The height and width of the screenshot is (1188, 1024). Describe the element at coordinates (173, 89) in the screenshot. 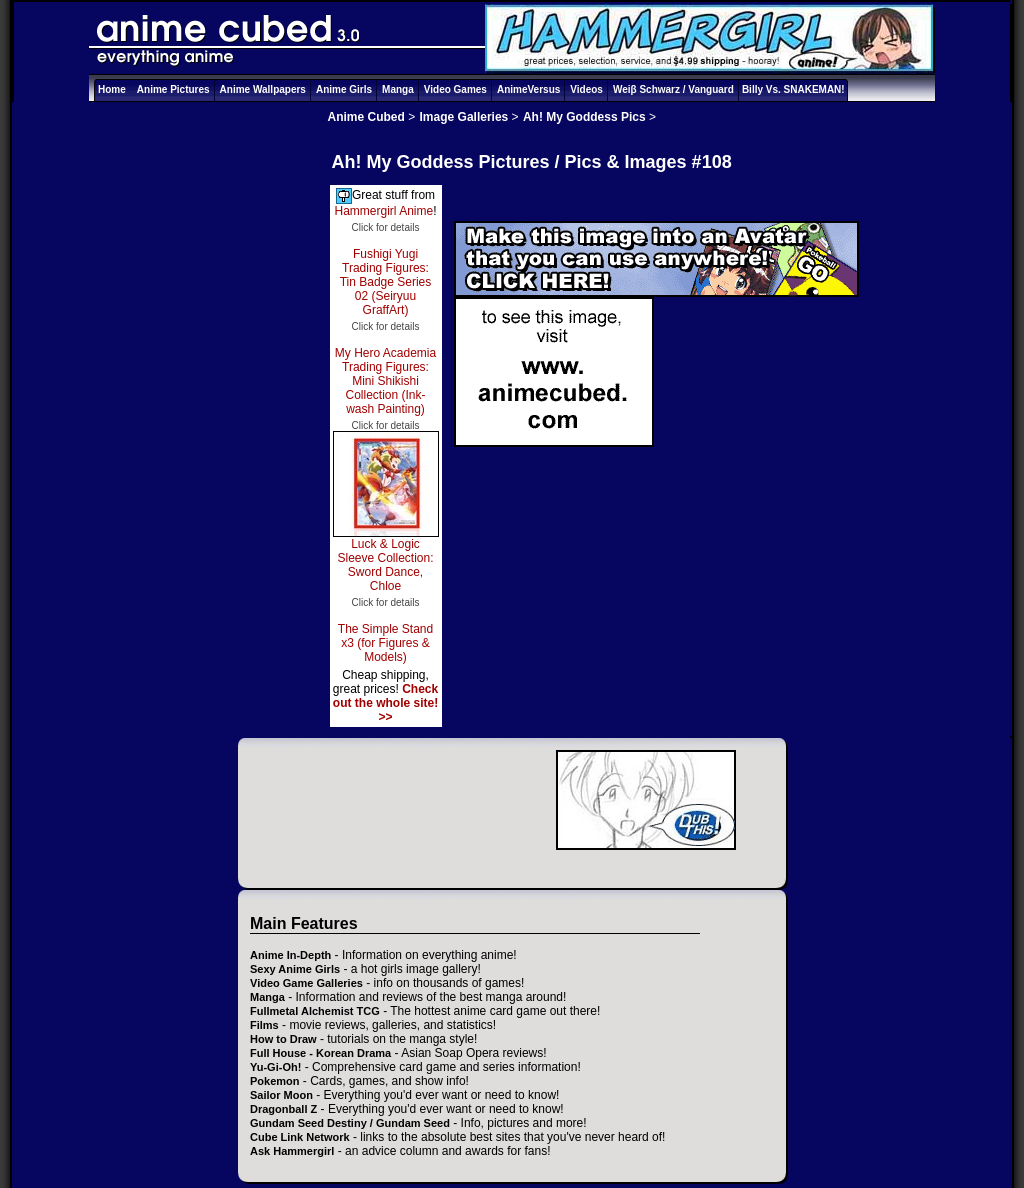

I see `Anime Pictures` at that location.